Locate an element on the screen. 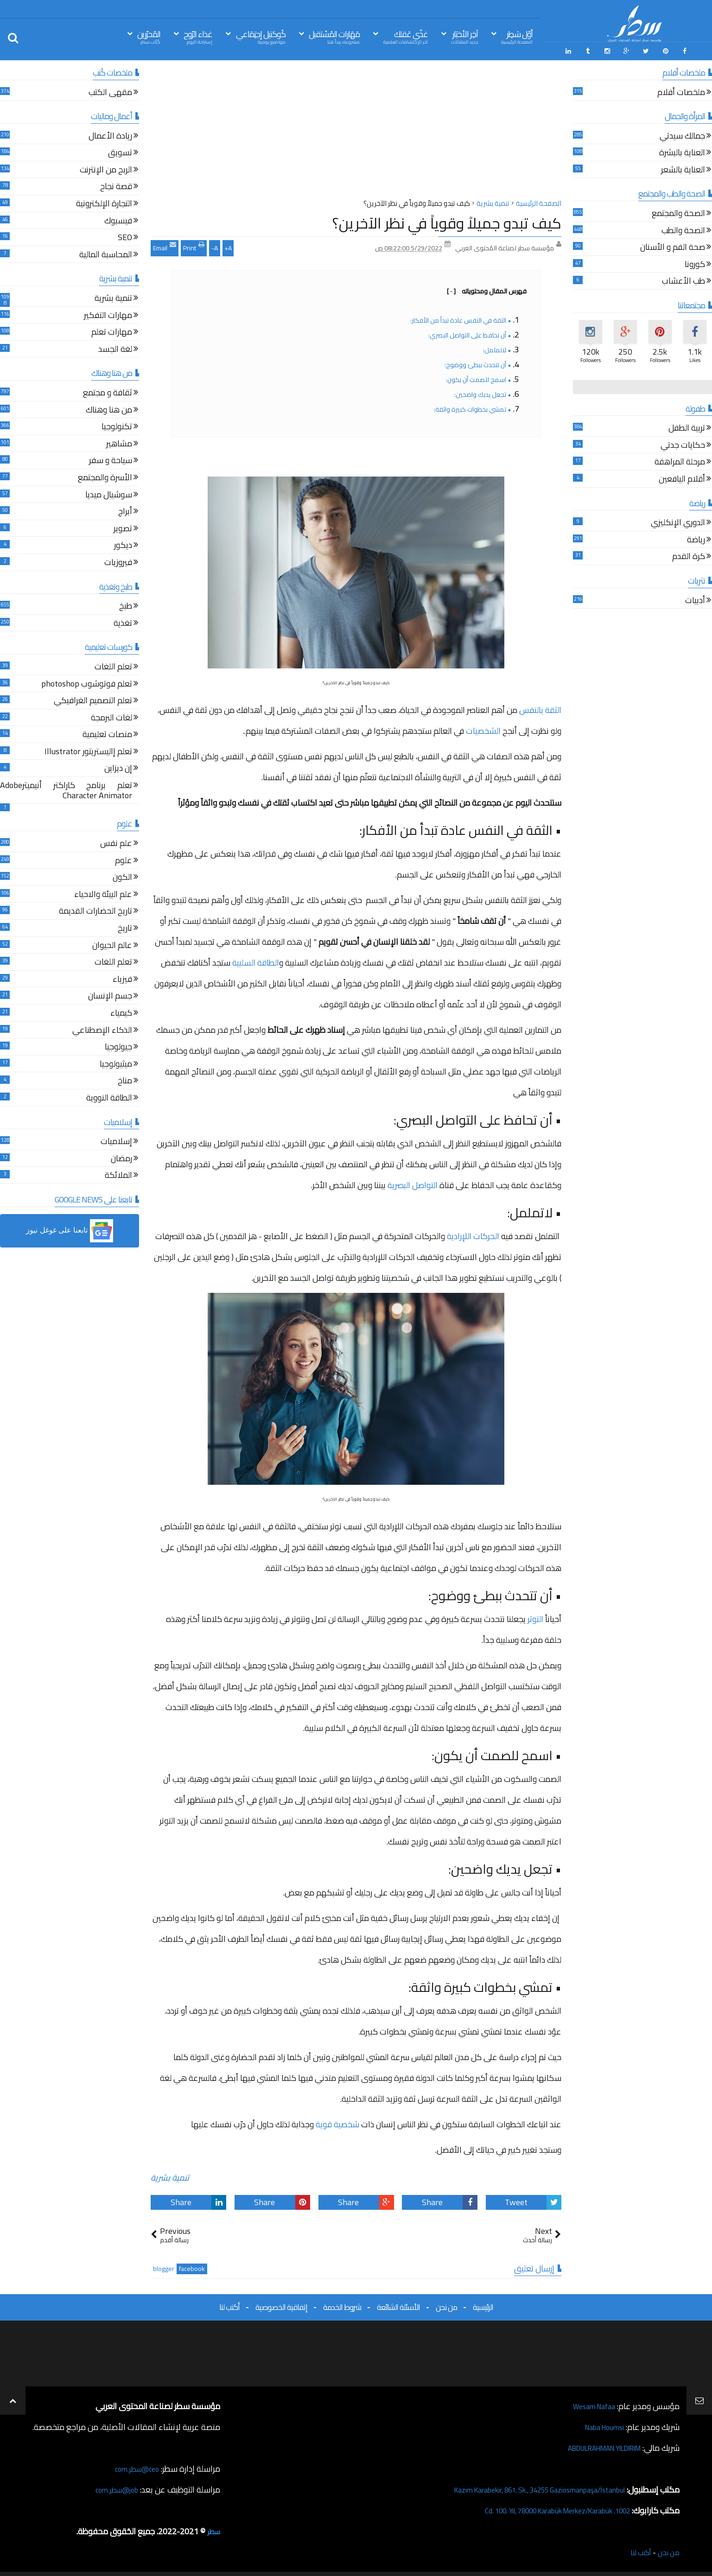 The image size is (712, 2576). الطاقة النووية is located at coordinates (109, 1096).